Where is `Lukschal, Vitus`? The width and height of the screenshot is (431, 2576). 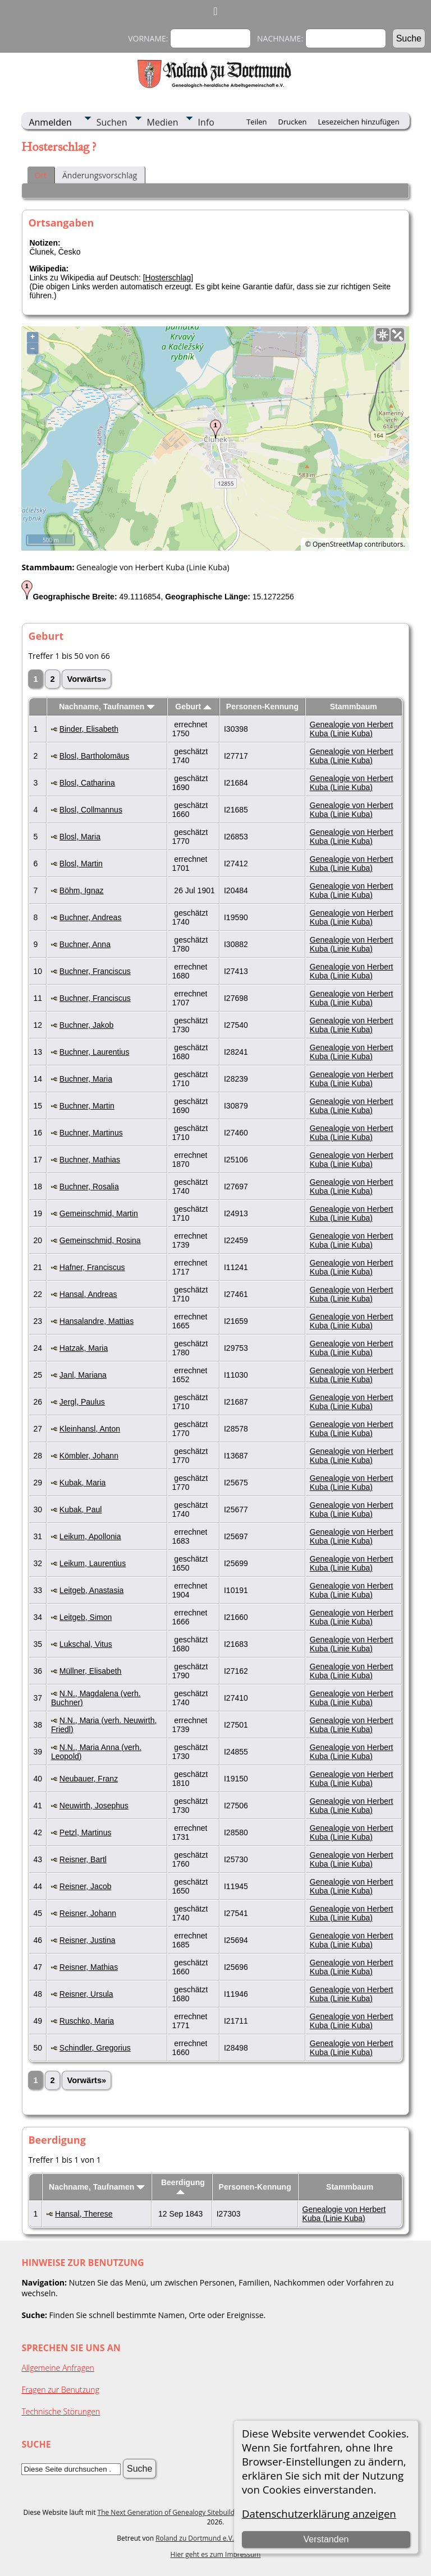
Lukschal, Vitus is located at coordinates (85, 1644).